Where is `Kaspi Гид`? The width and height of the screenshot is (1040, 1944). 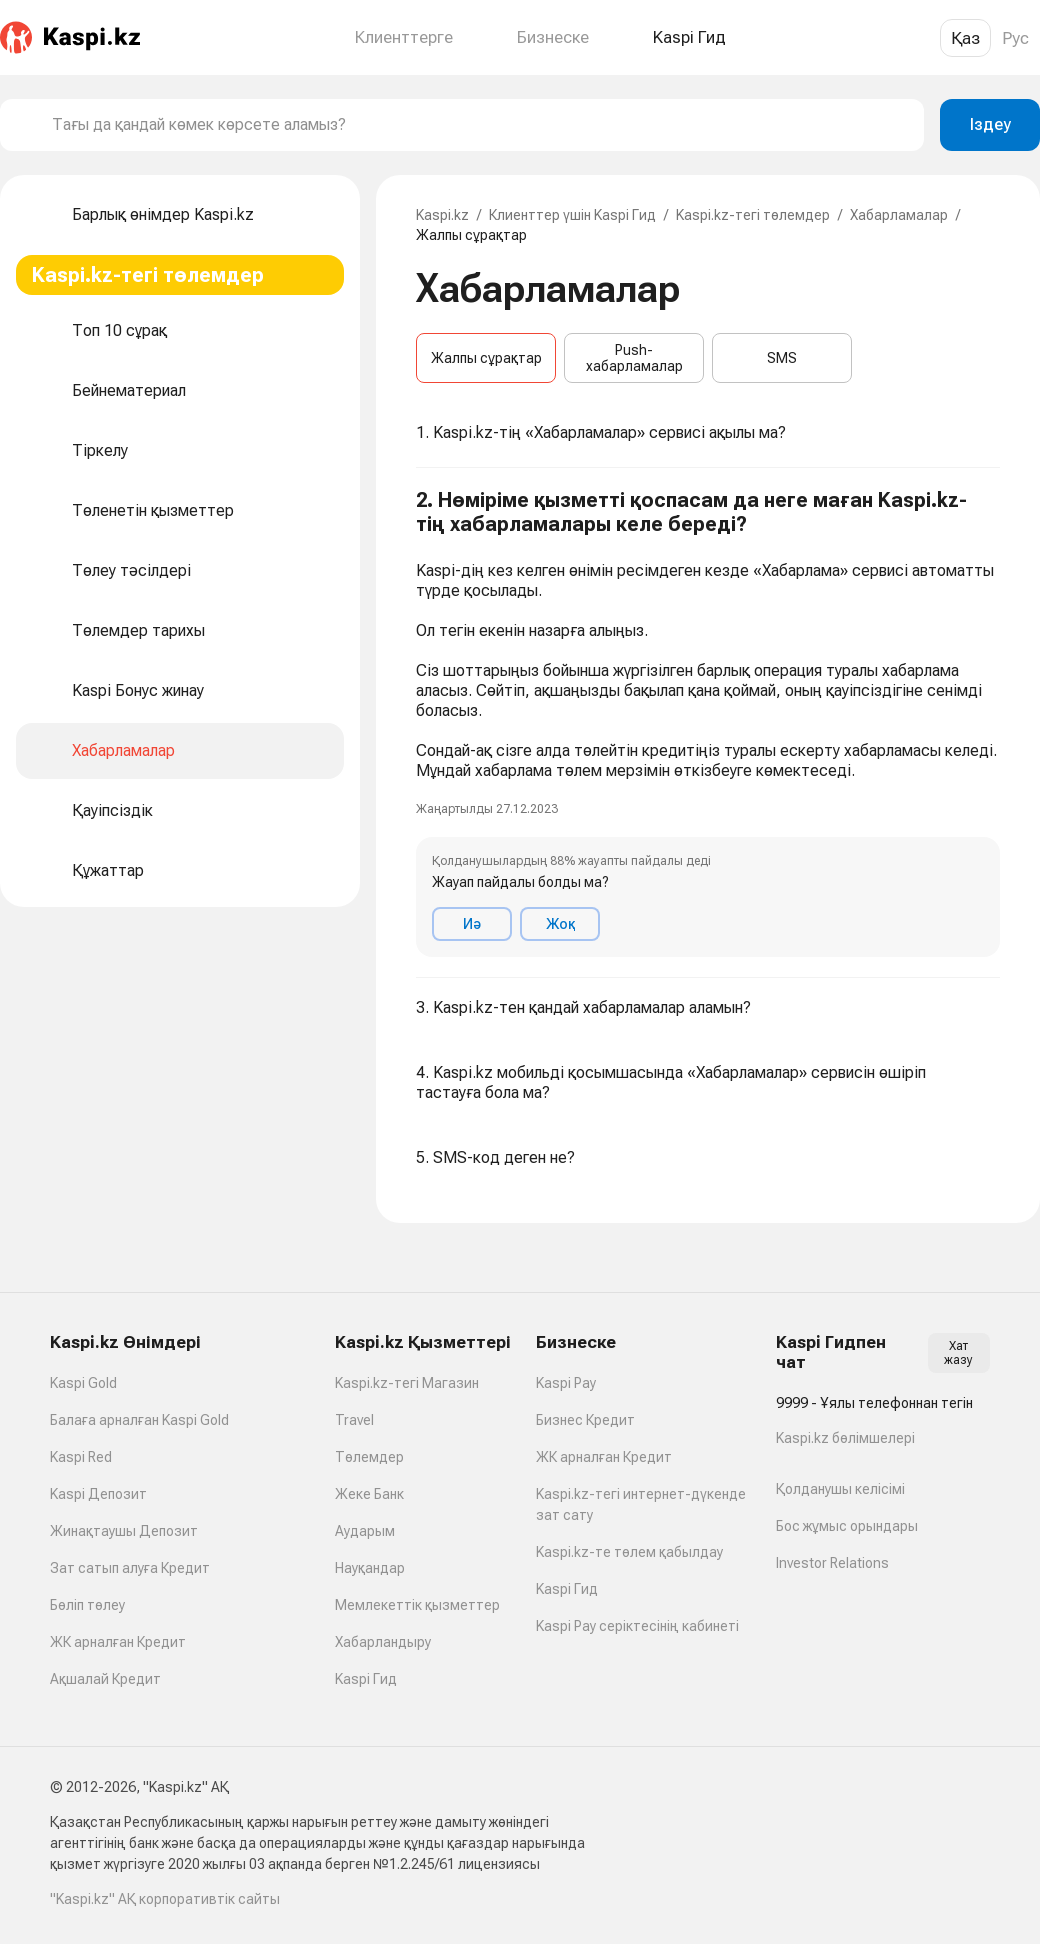
Kaspi Гид is located at coordinates (366, 1679).